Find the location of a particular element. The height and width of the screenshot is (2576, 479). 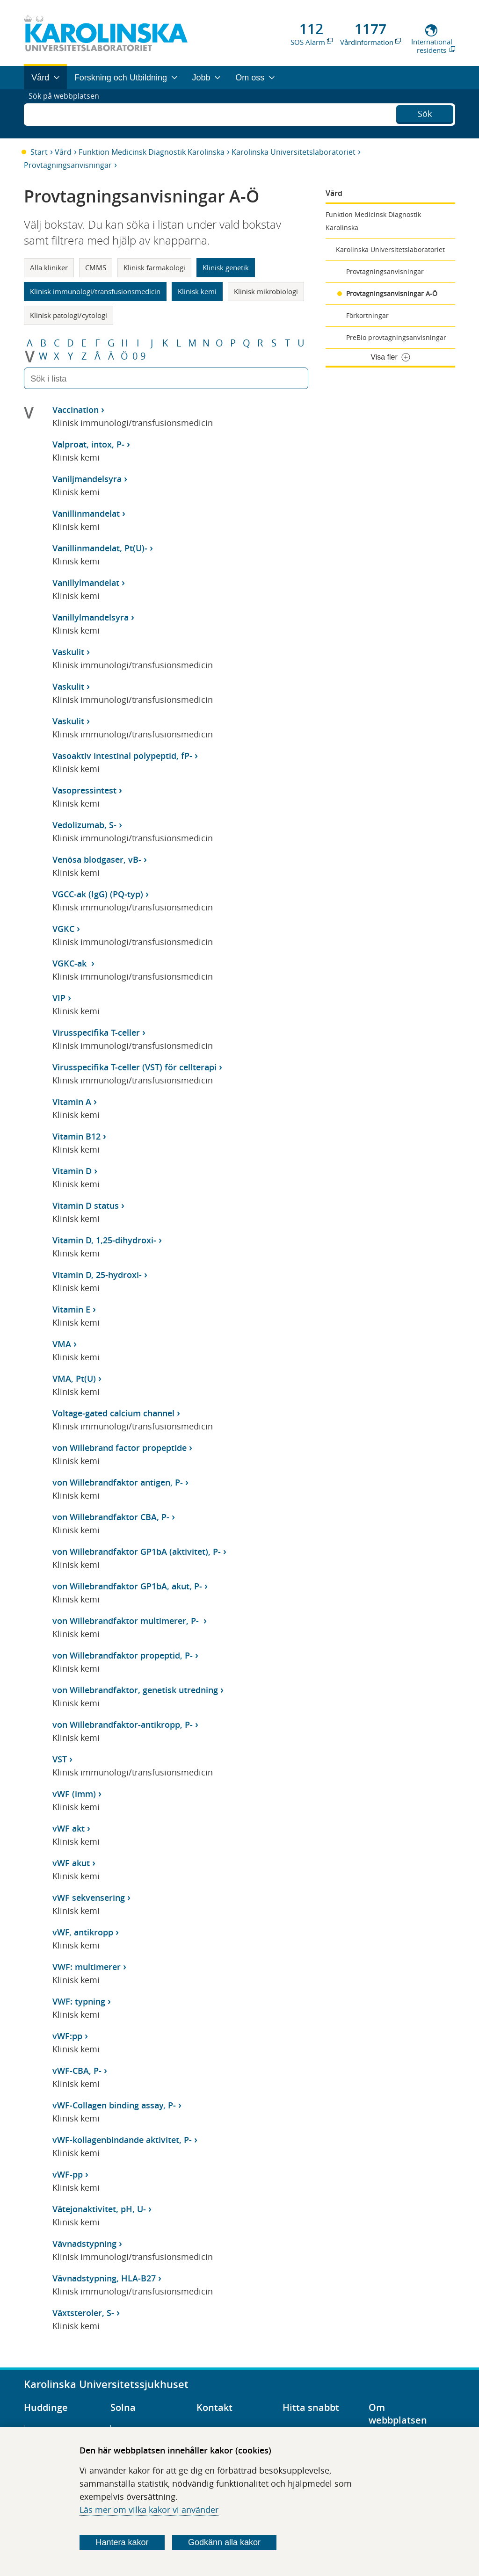

Vanillylmandelsyra is located at coordinates (90, 617).